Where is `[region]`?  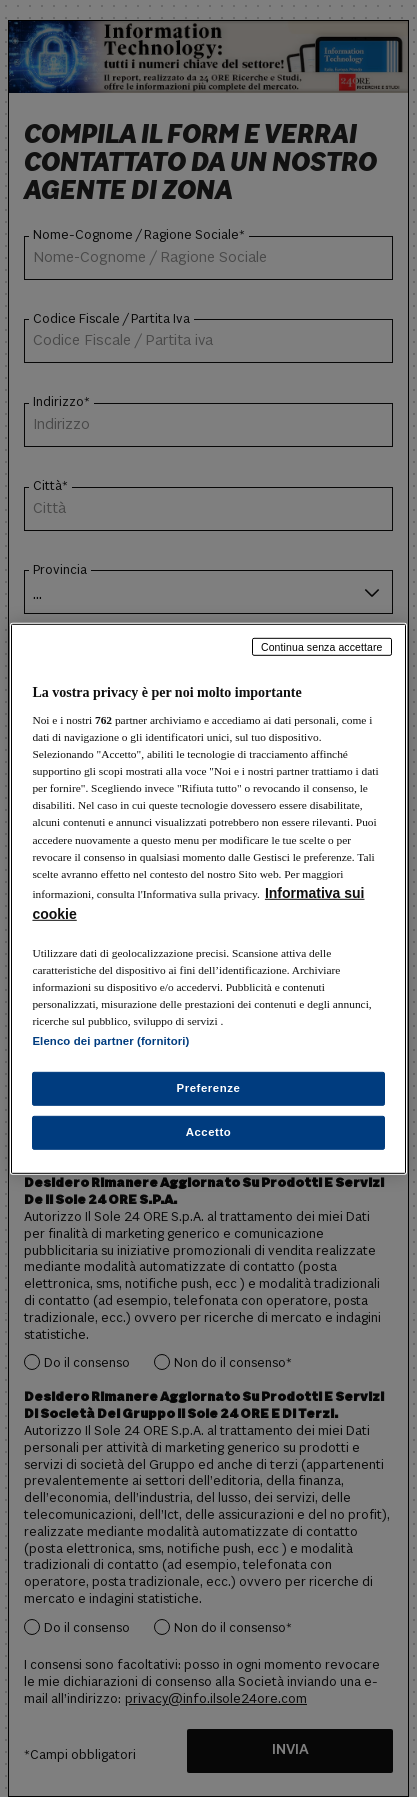
[region] is located at coordinates (208, 898).